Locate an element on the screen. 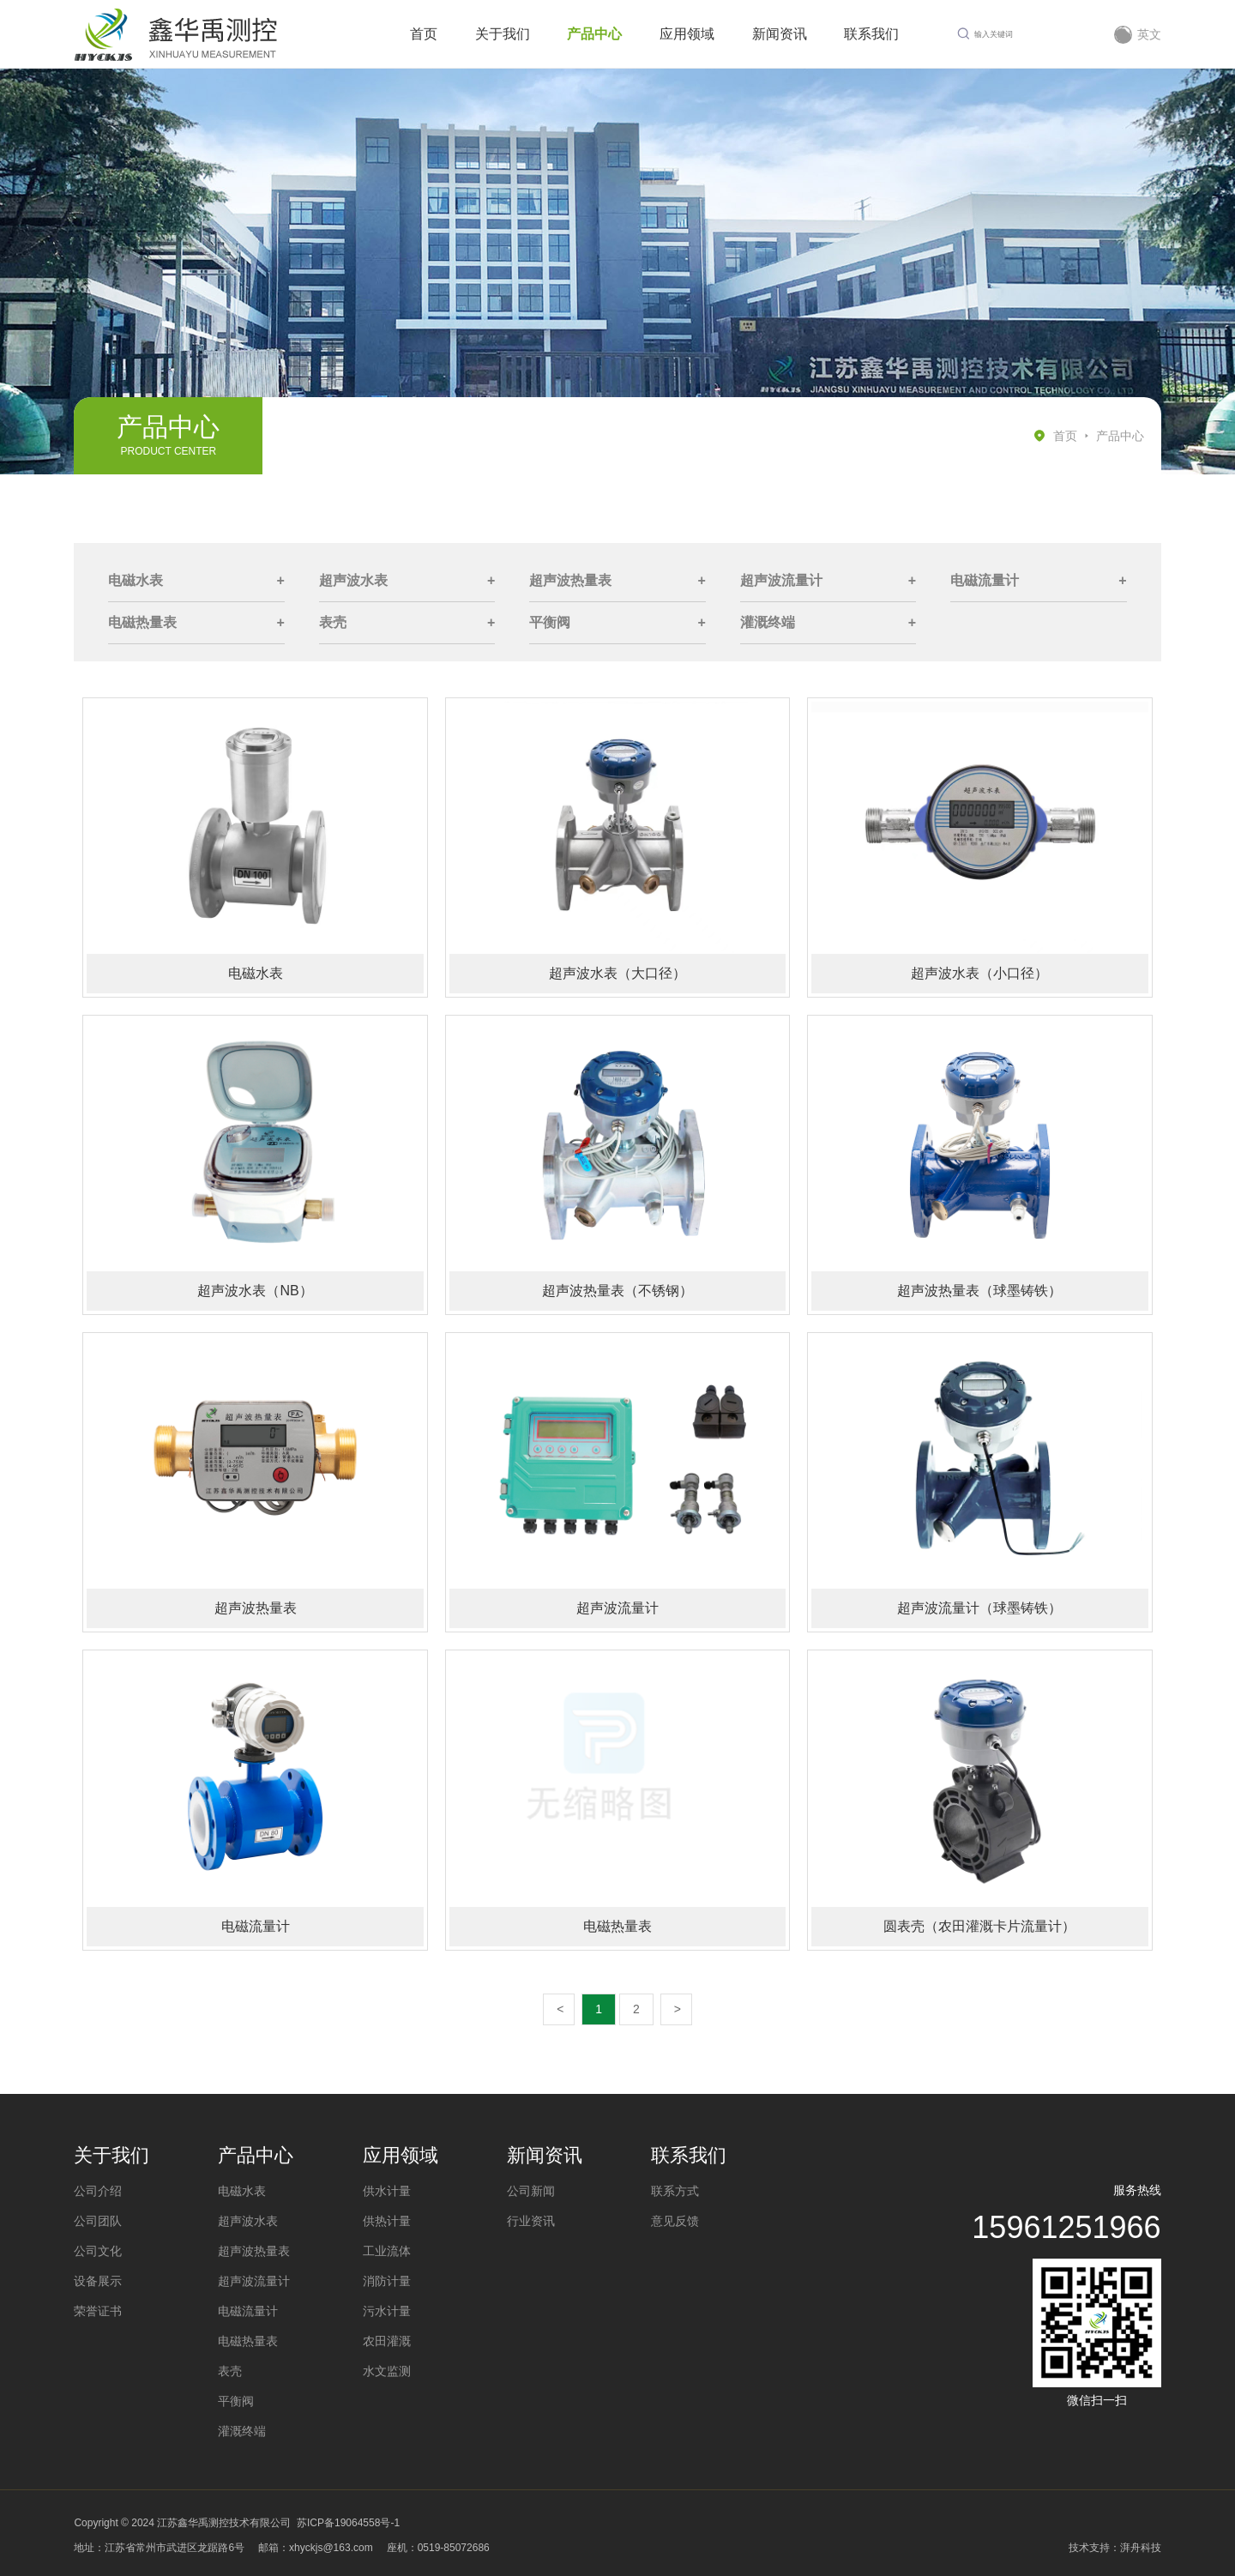  电磁热量表 is located at coordinates (142, 622).